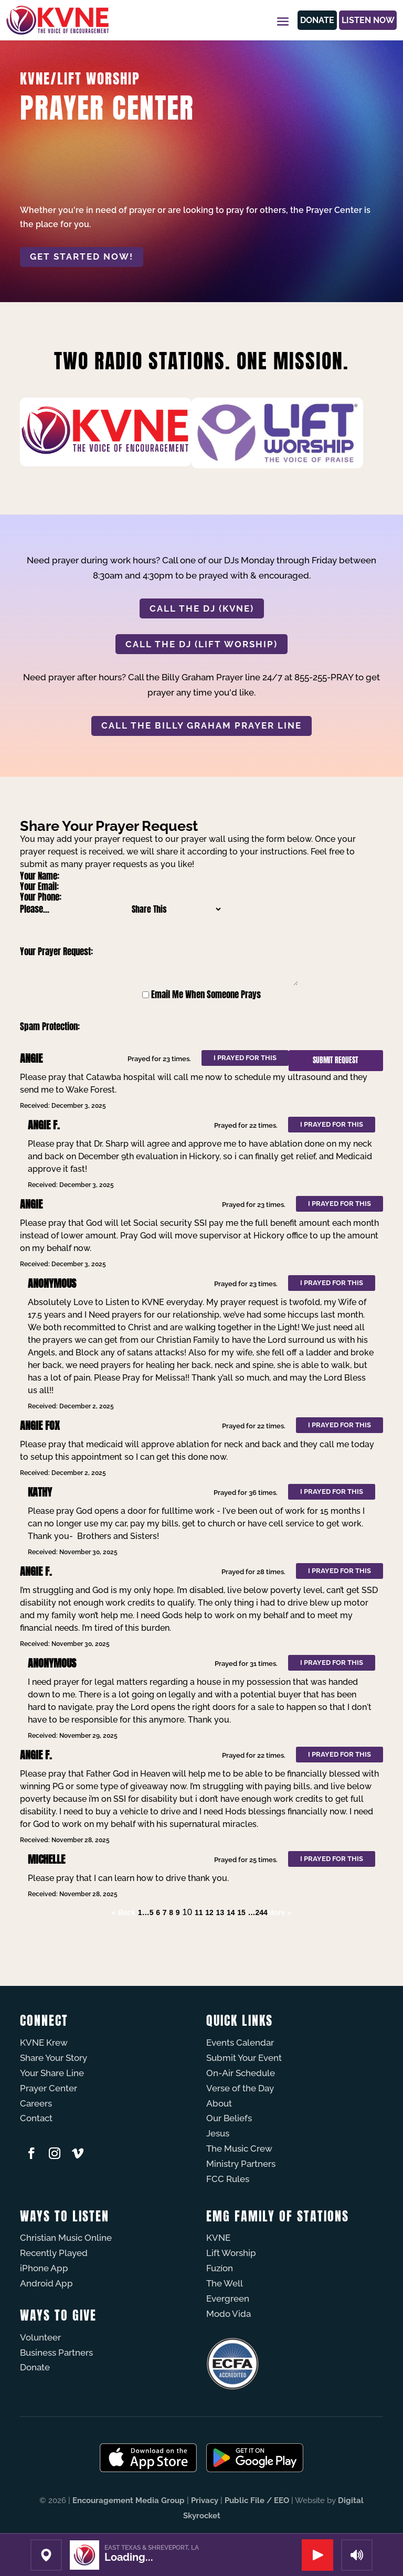  What do you see at coordinates (46, 1859) in the screenshot?
I see `Michelle` at bounding box center [46, 1859].